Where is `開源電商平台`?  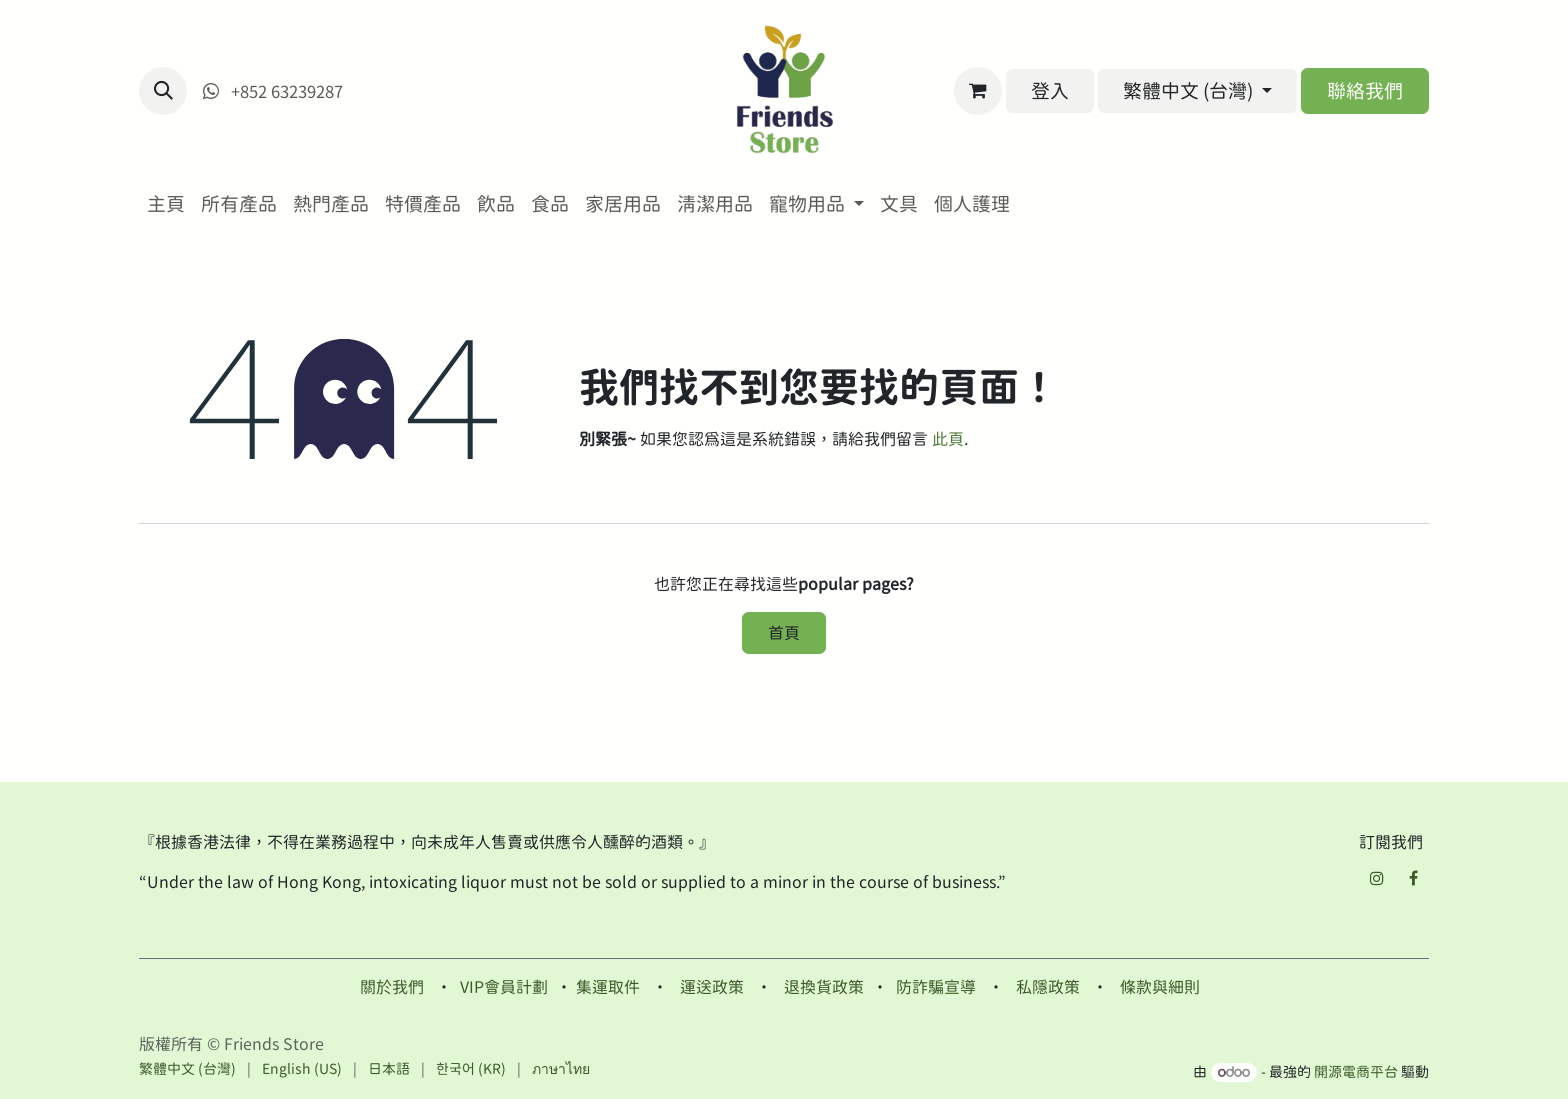 開源電商平台 is located at coordinates (1356, 1072).